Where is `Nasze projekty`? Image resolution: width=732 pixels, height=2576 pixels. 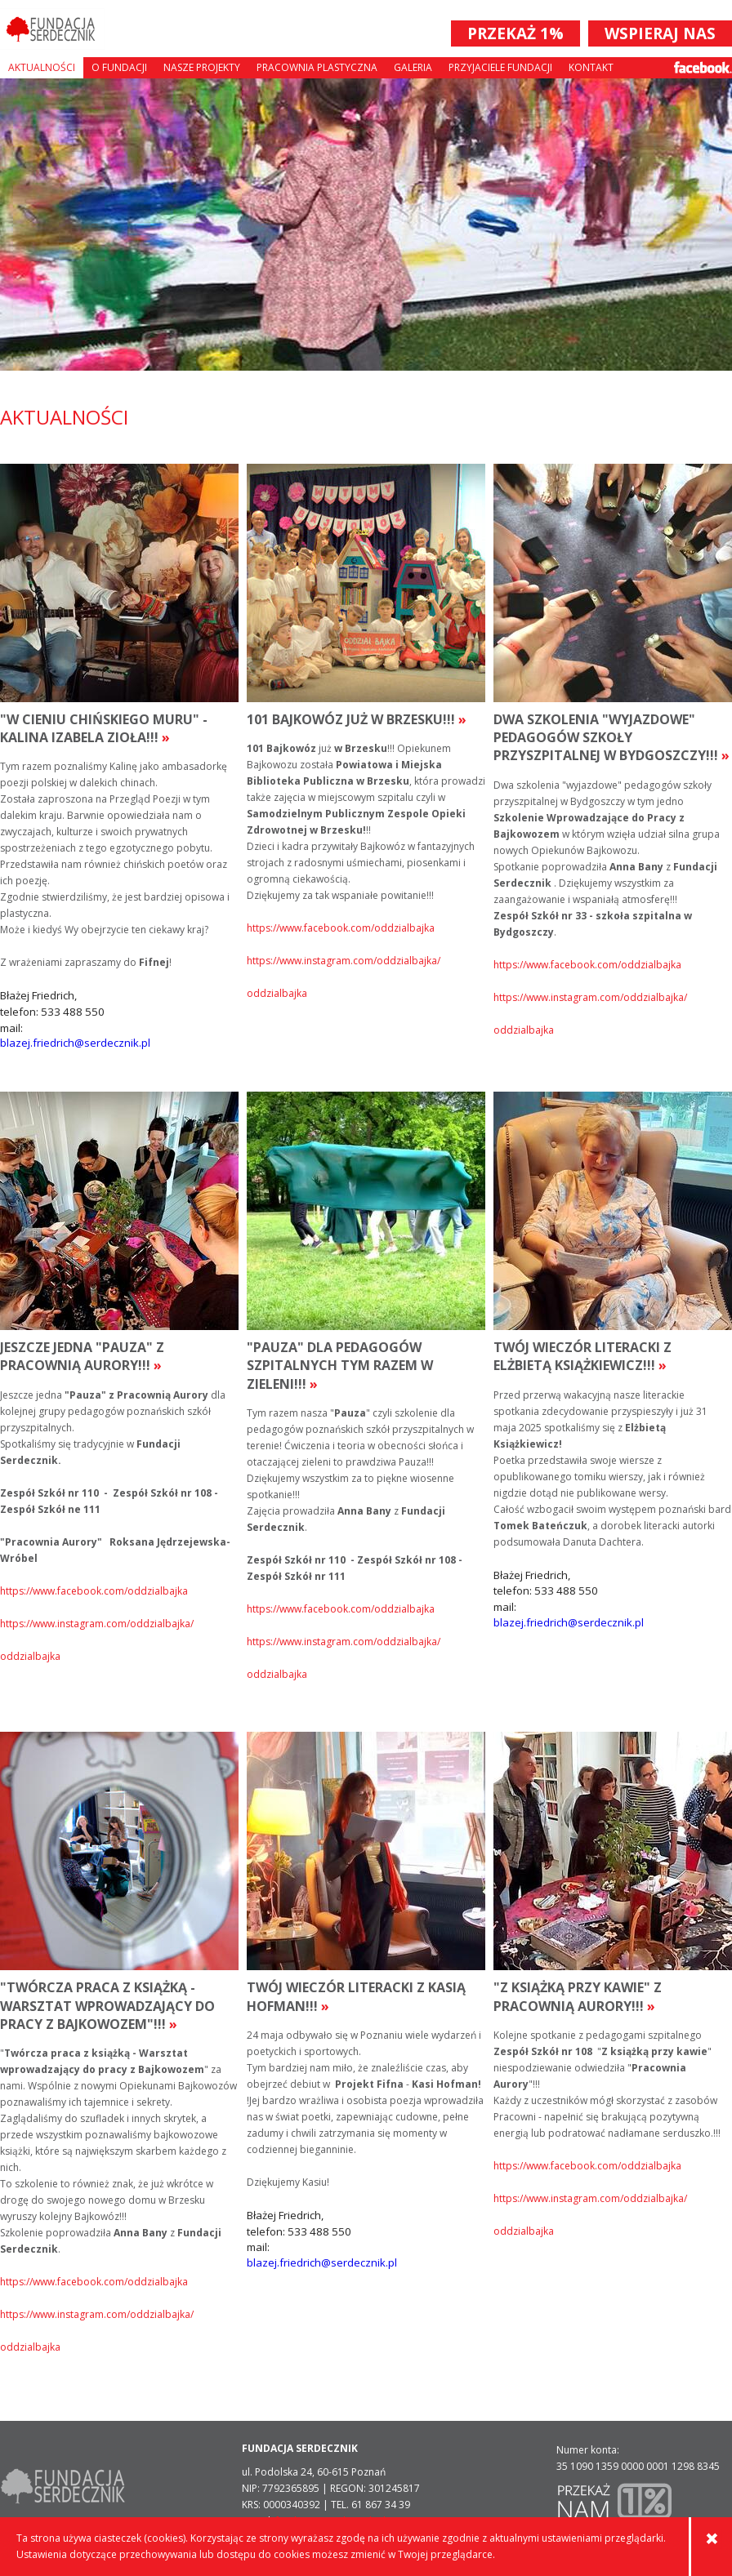
Nasze projekty is located at coordinates (201, 67).